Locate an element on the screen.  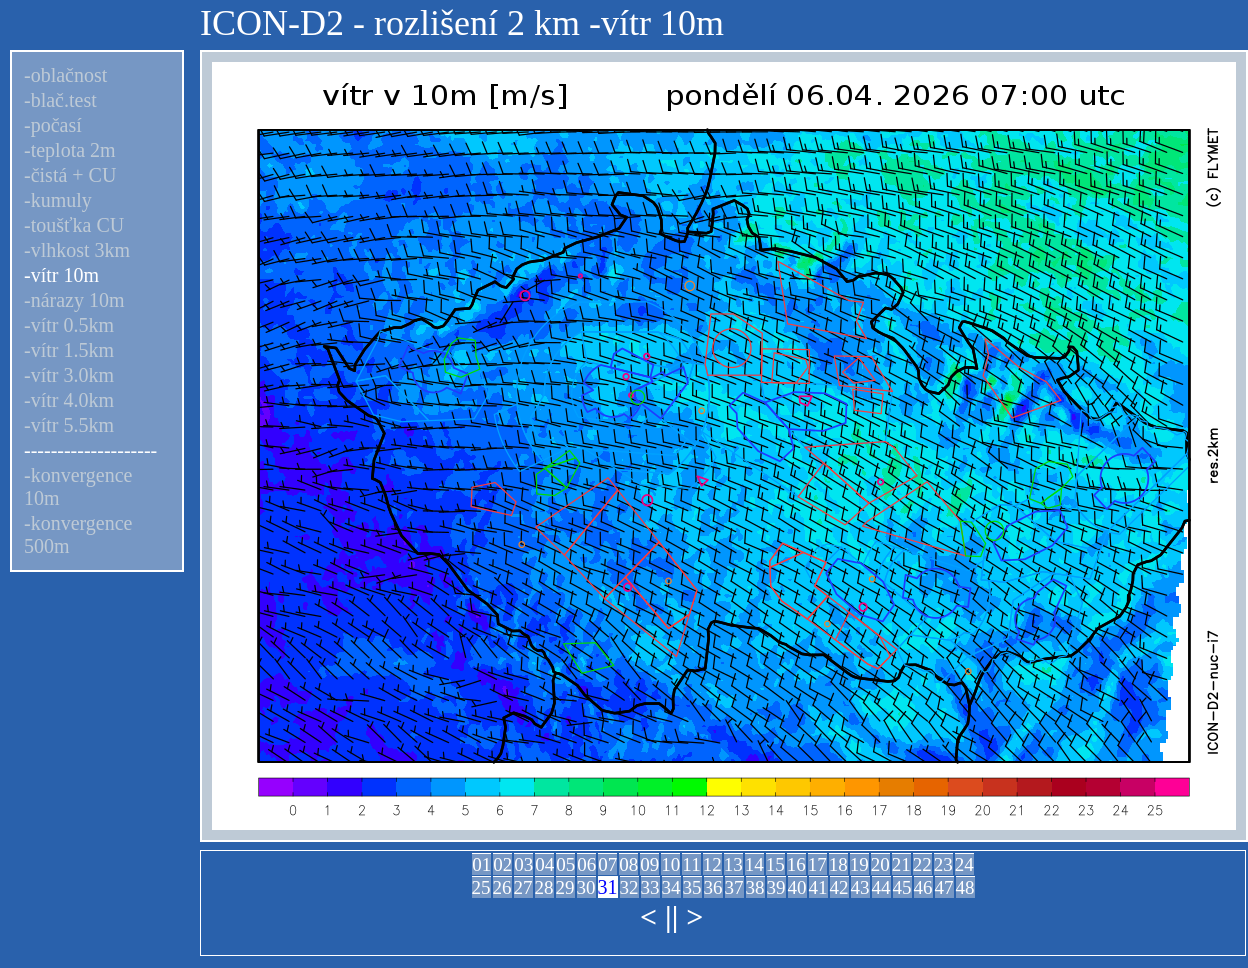
13 is located at coordinates (733, 864).